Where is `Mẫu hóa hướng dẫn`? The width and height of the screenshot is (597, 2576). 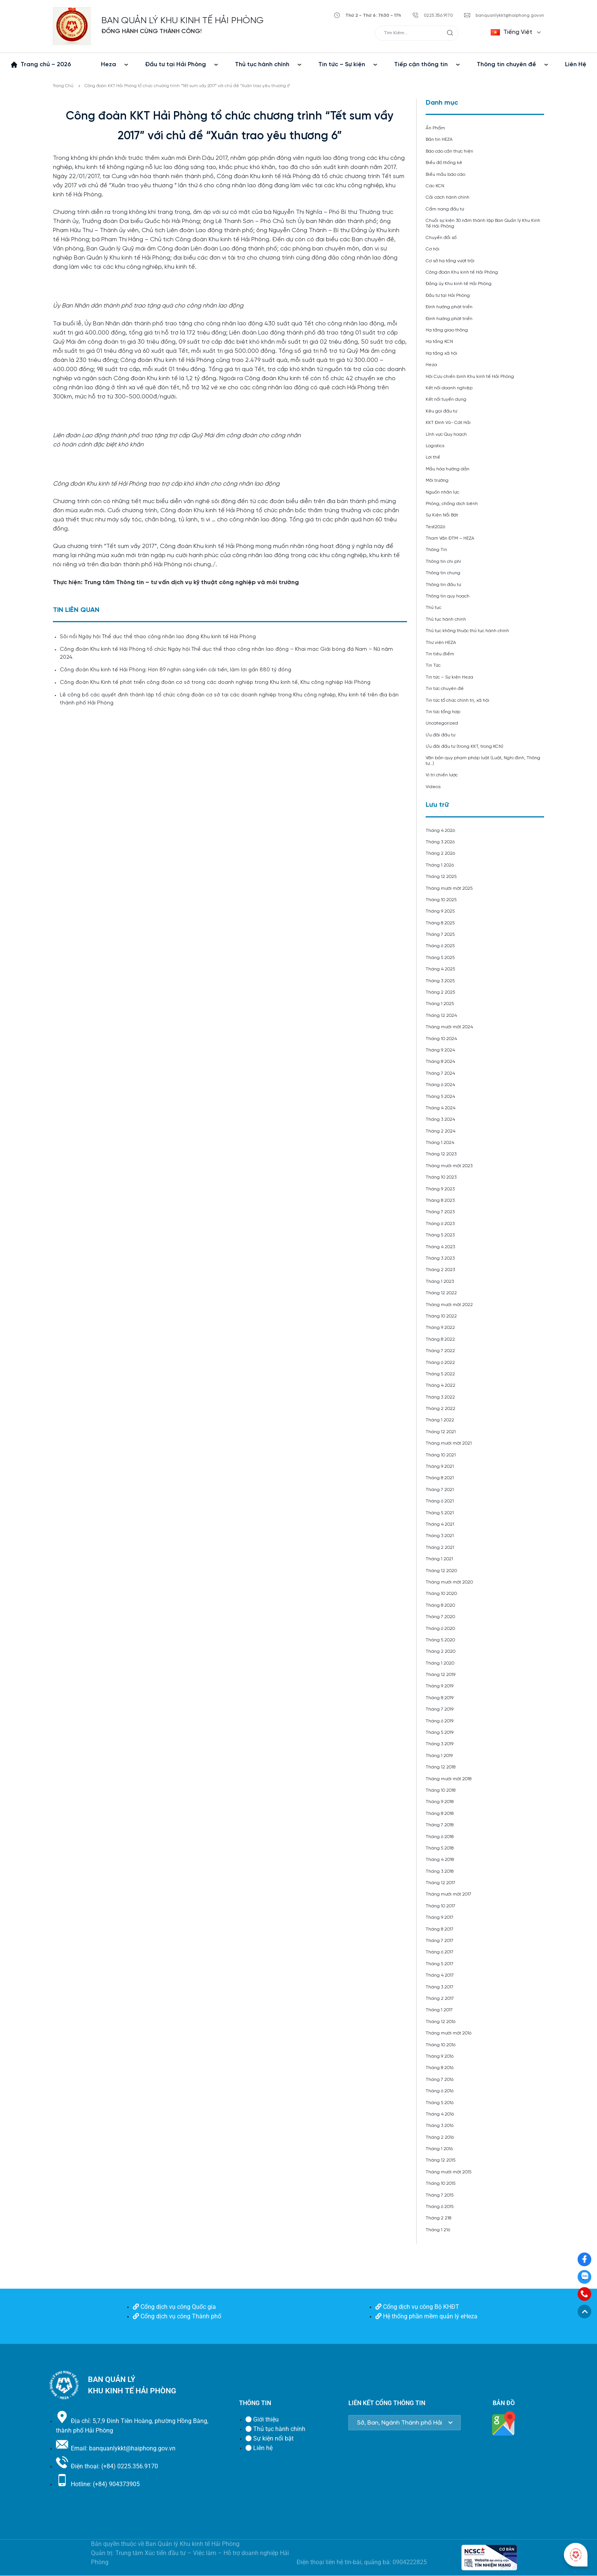
Mẫu hóa hướng dẫn is located at coordinates (447, 469).